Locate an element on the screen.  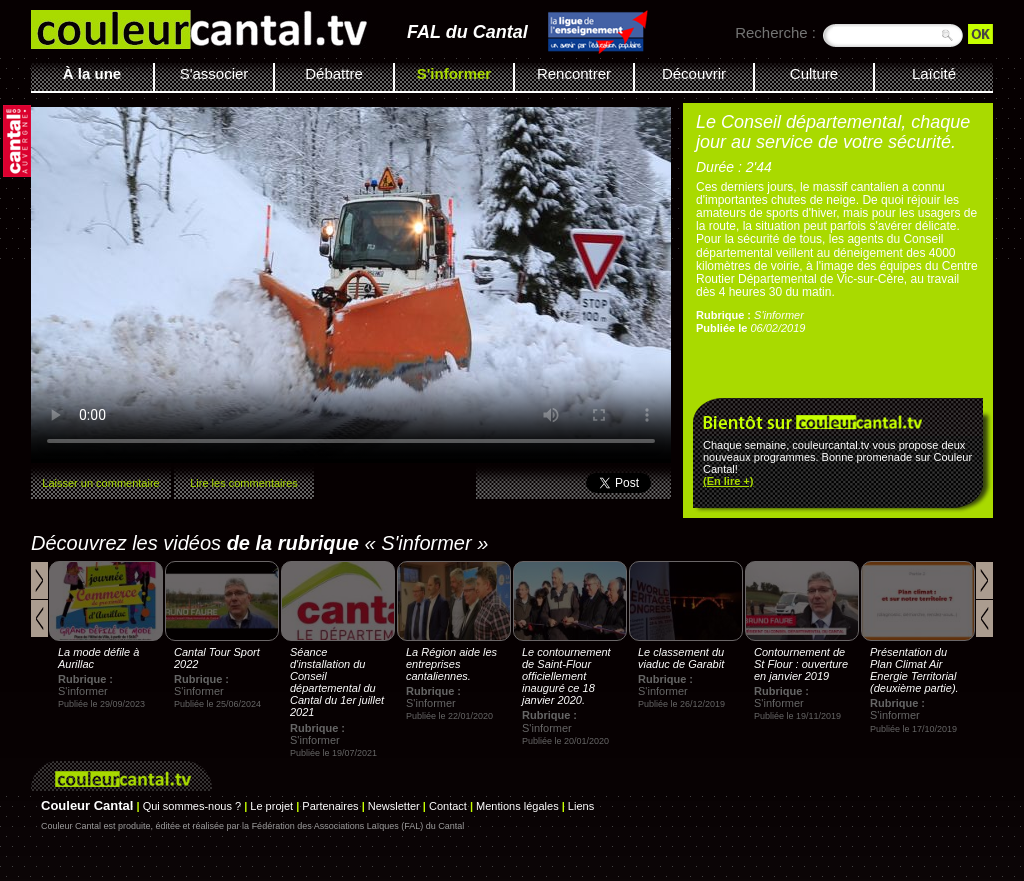
La Région aide les entreprises cantaliennes. is located at coordinates (451, 664).